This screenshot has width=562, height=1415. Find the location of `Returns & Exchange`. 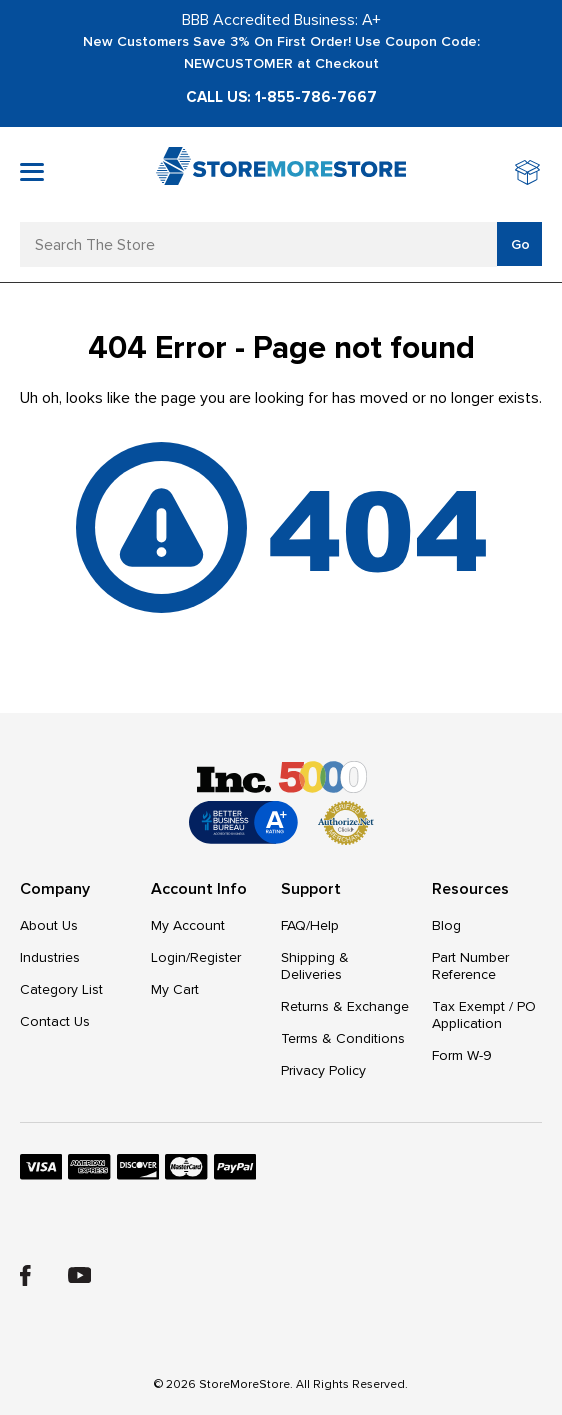

Returns & Exchange is located at coordinates (345, 1006).